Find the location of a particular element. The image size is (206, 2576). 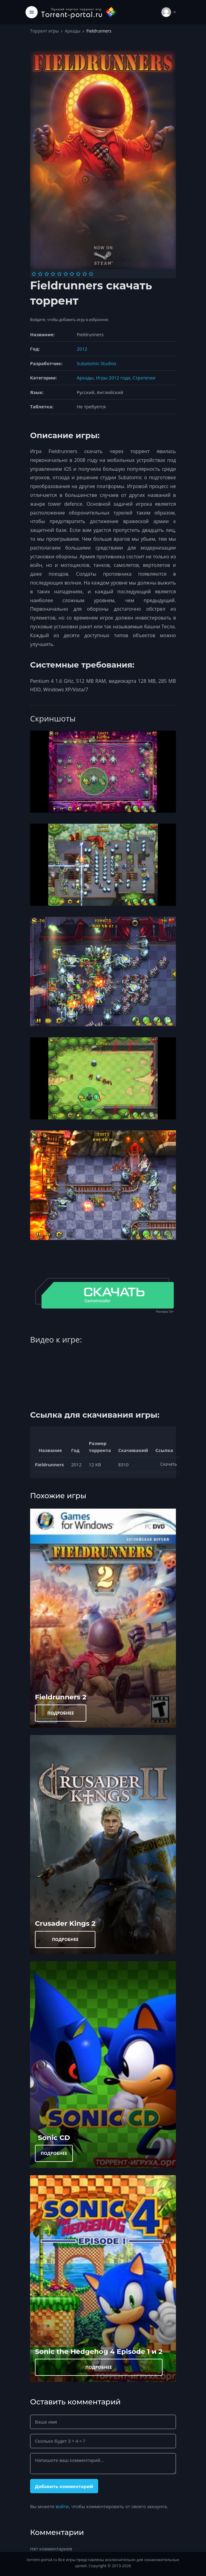

Sonic the Hedgehog 4 Episode 1 и 2 is located at coordinates (99, 2351).